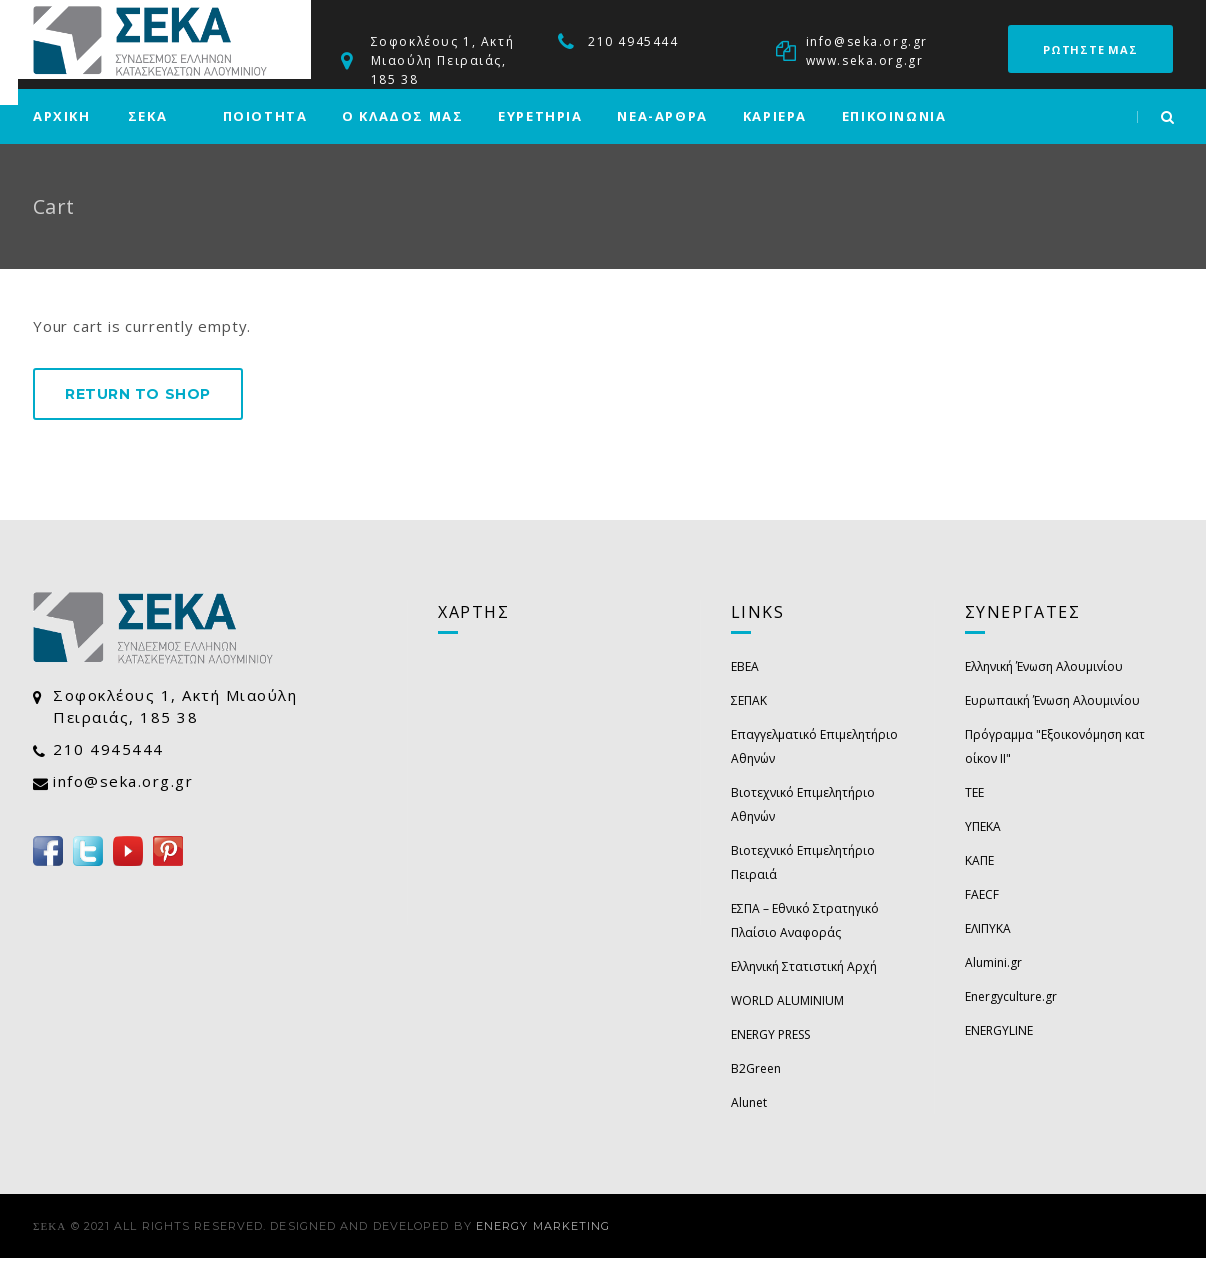 This screenshot has width=1206, height=1274. Describe the element at coordinates (402, 132) in the screenshot. I see `Ο ΚΛΑΔΟΣ ΜΑΣ` at that location.